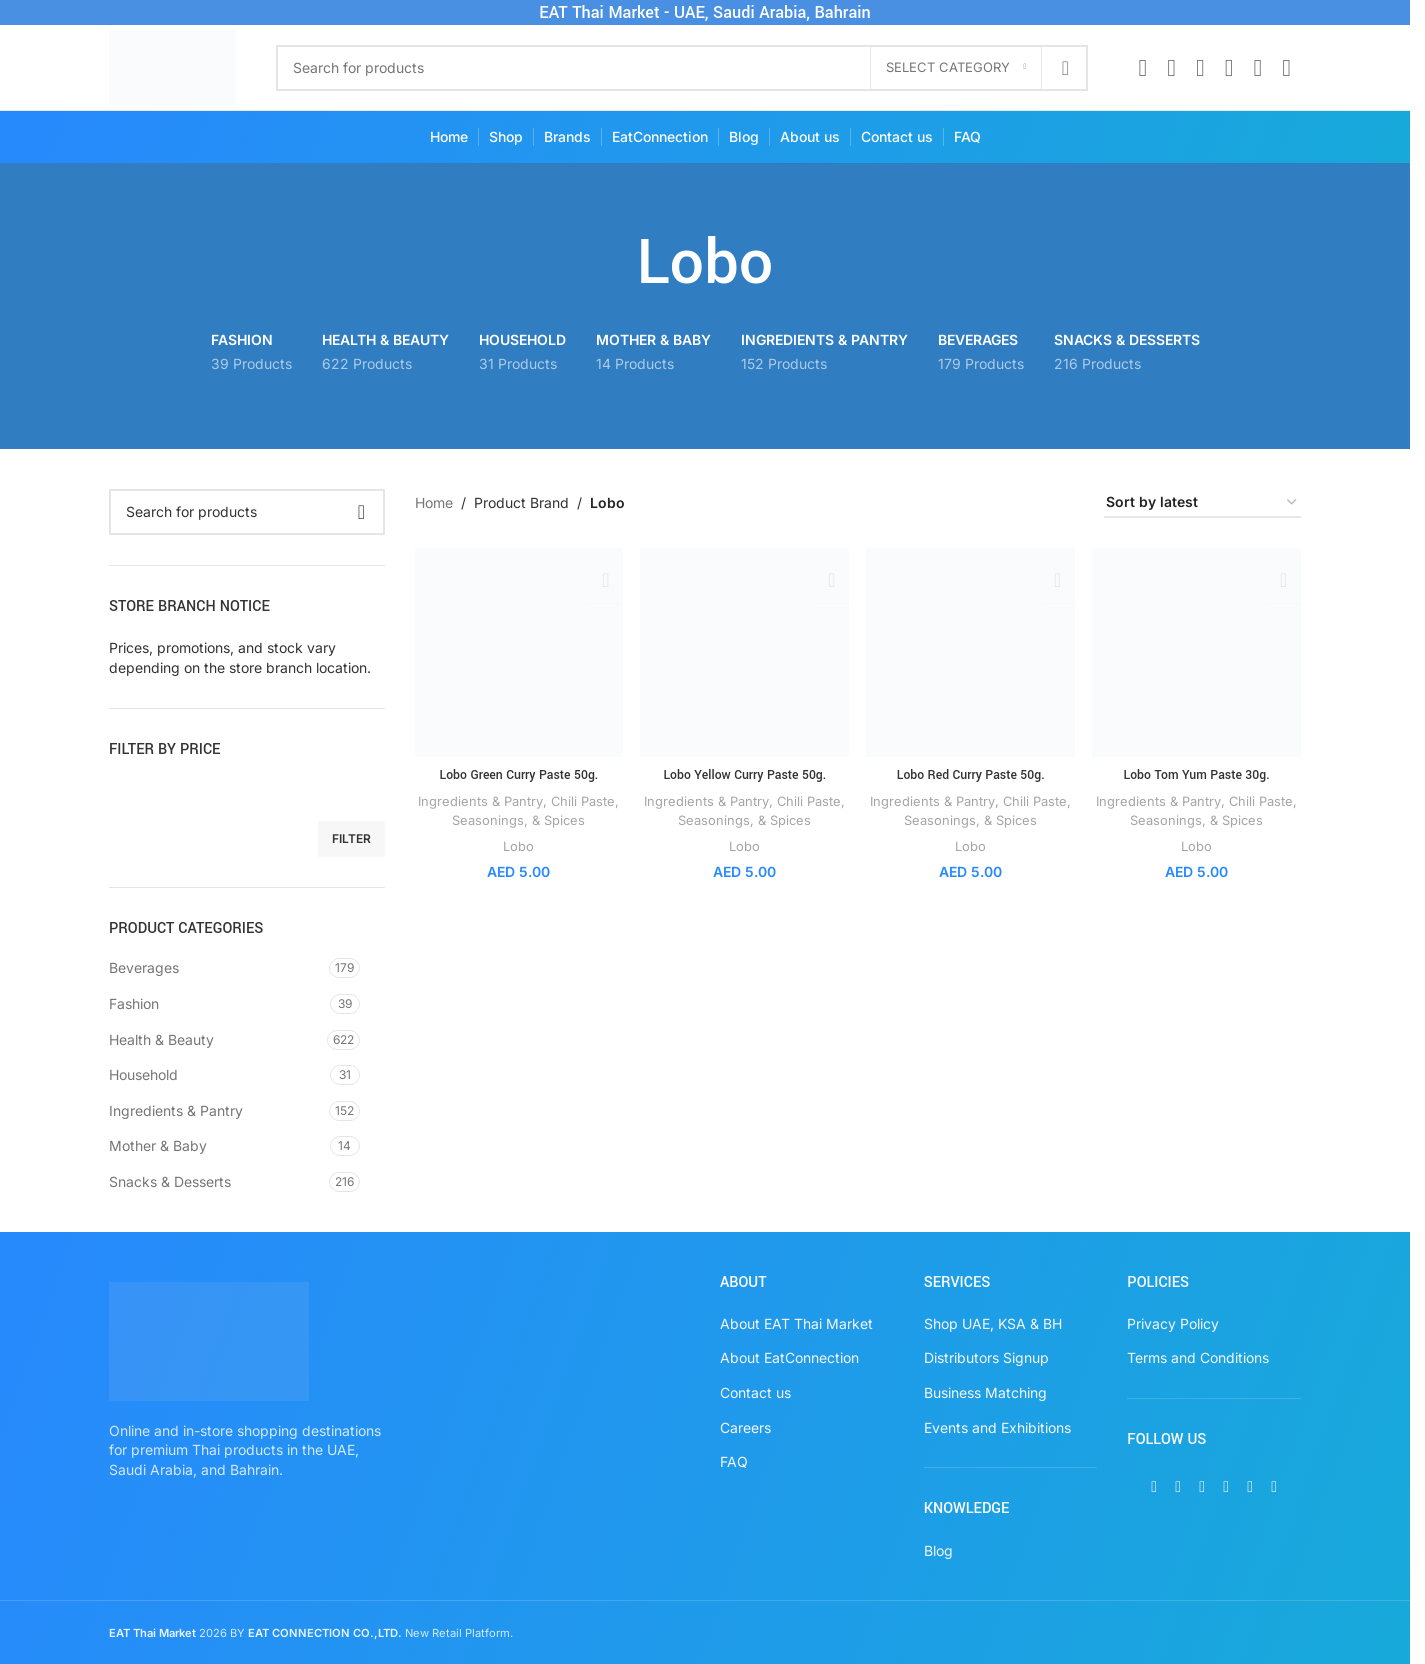 This screenshot has height=1664, width=1425. Describe the element at coordinates (518, 843) in the screenshot. I see `Lobo` at that location.